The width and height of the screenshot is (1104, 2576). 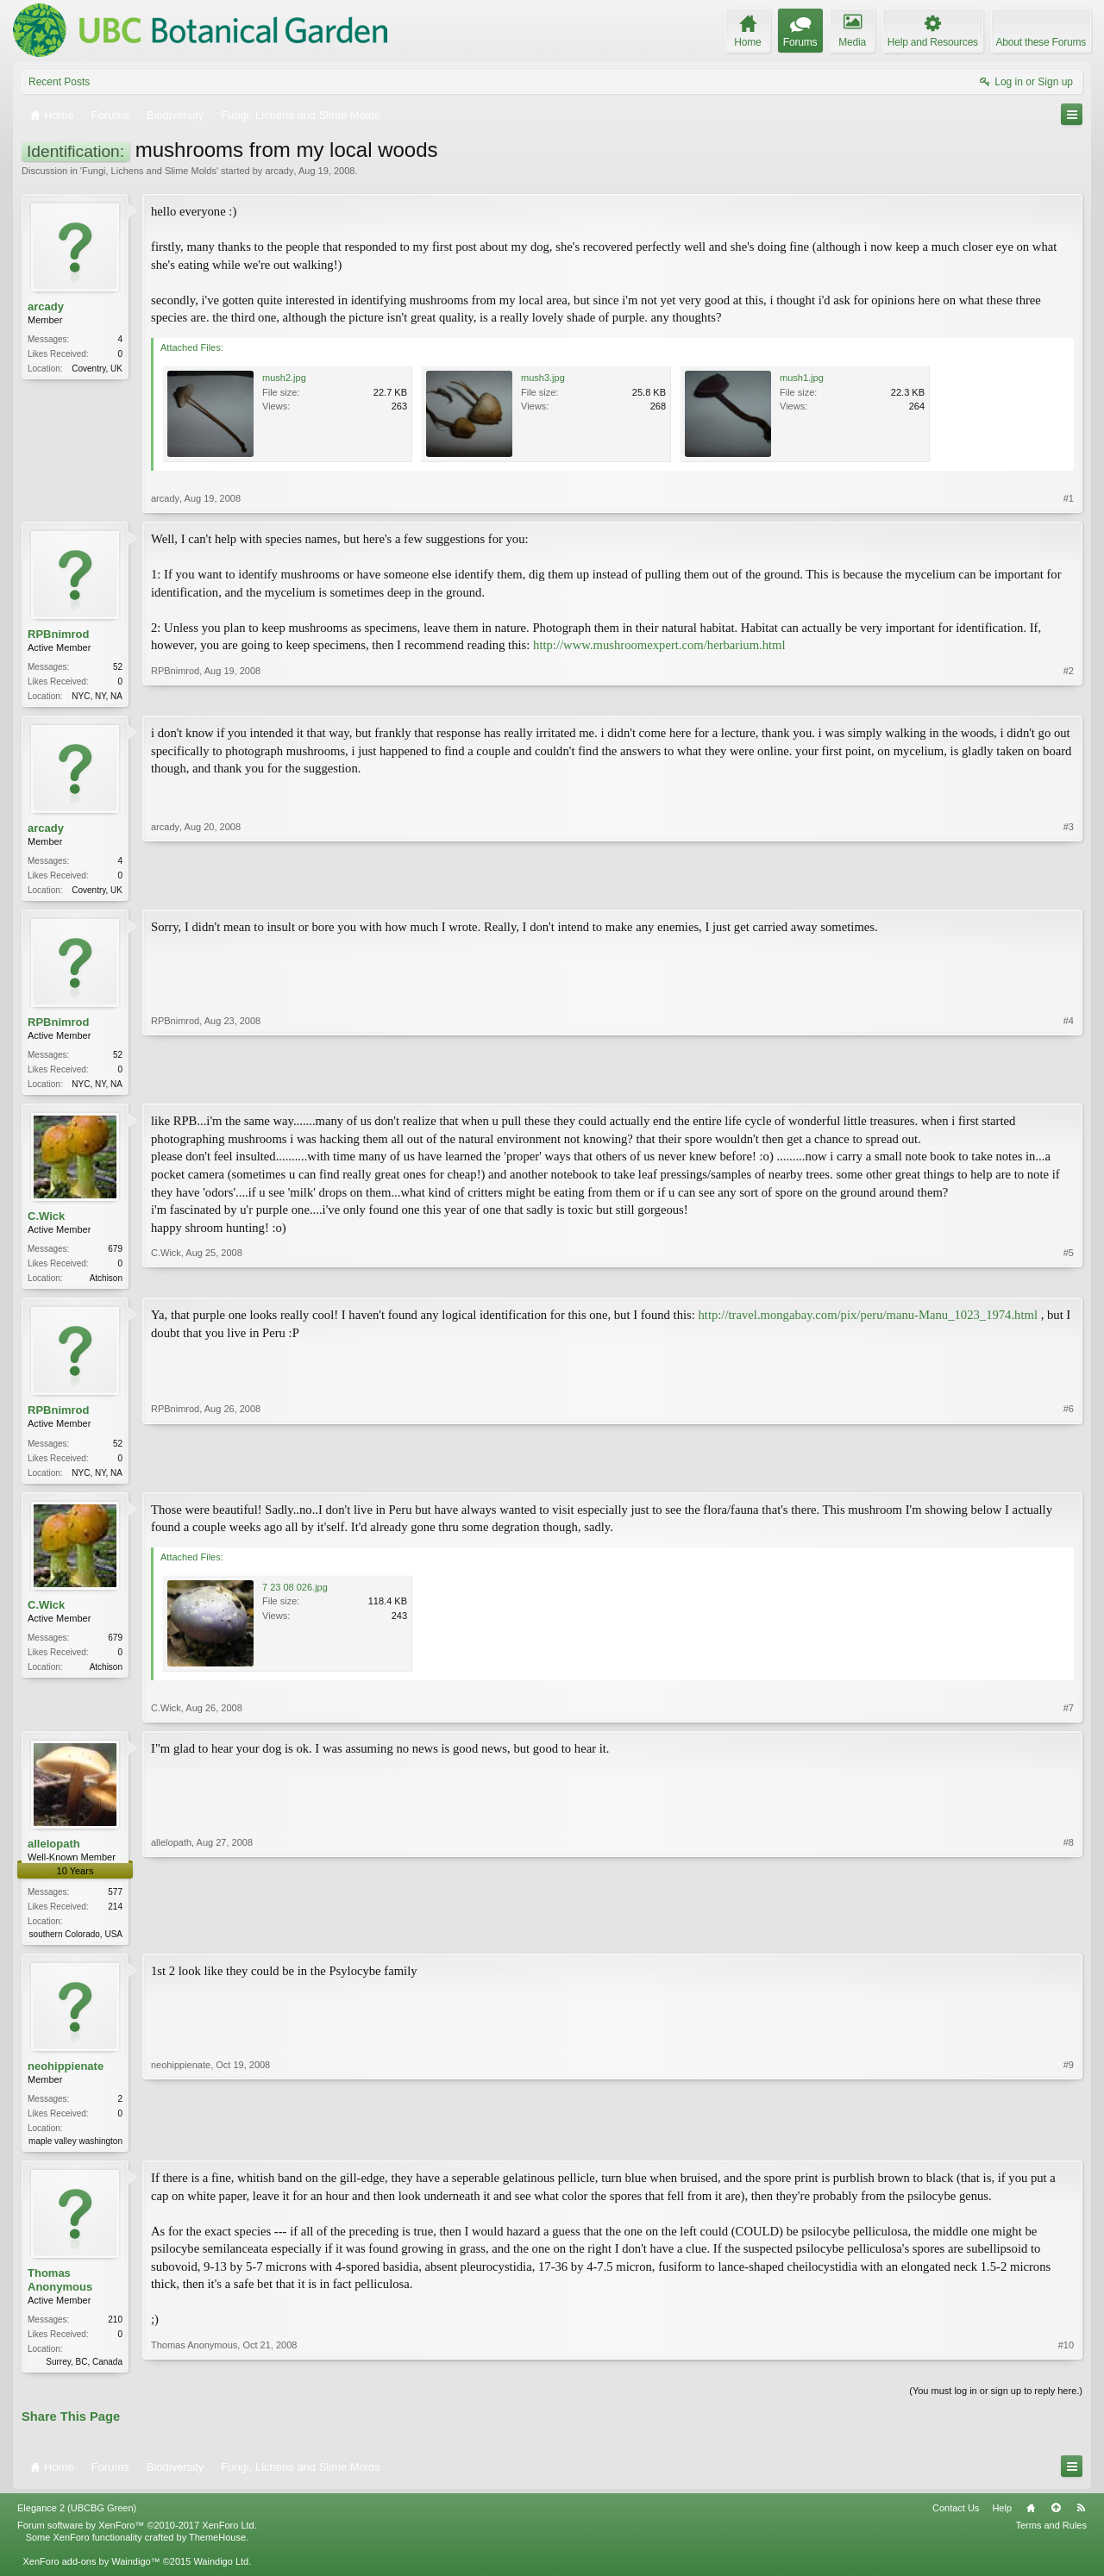 What do you see at coordinates (115, 2331) in the screenshot?
I see `210` at bounding box center [115, 2331].